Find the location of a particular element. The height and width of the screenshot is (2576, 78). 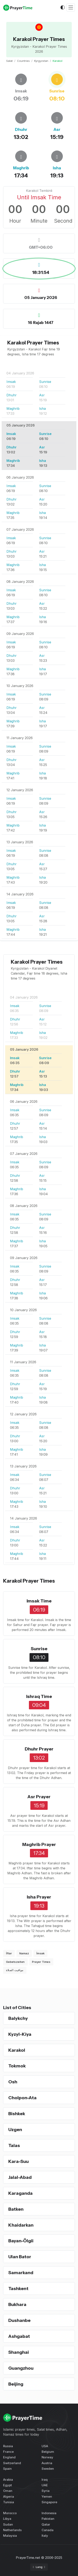

Italy is located at coordinates (45, 2536).